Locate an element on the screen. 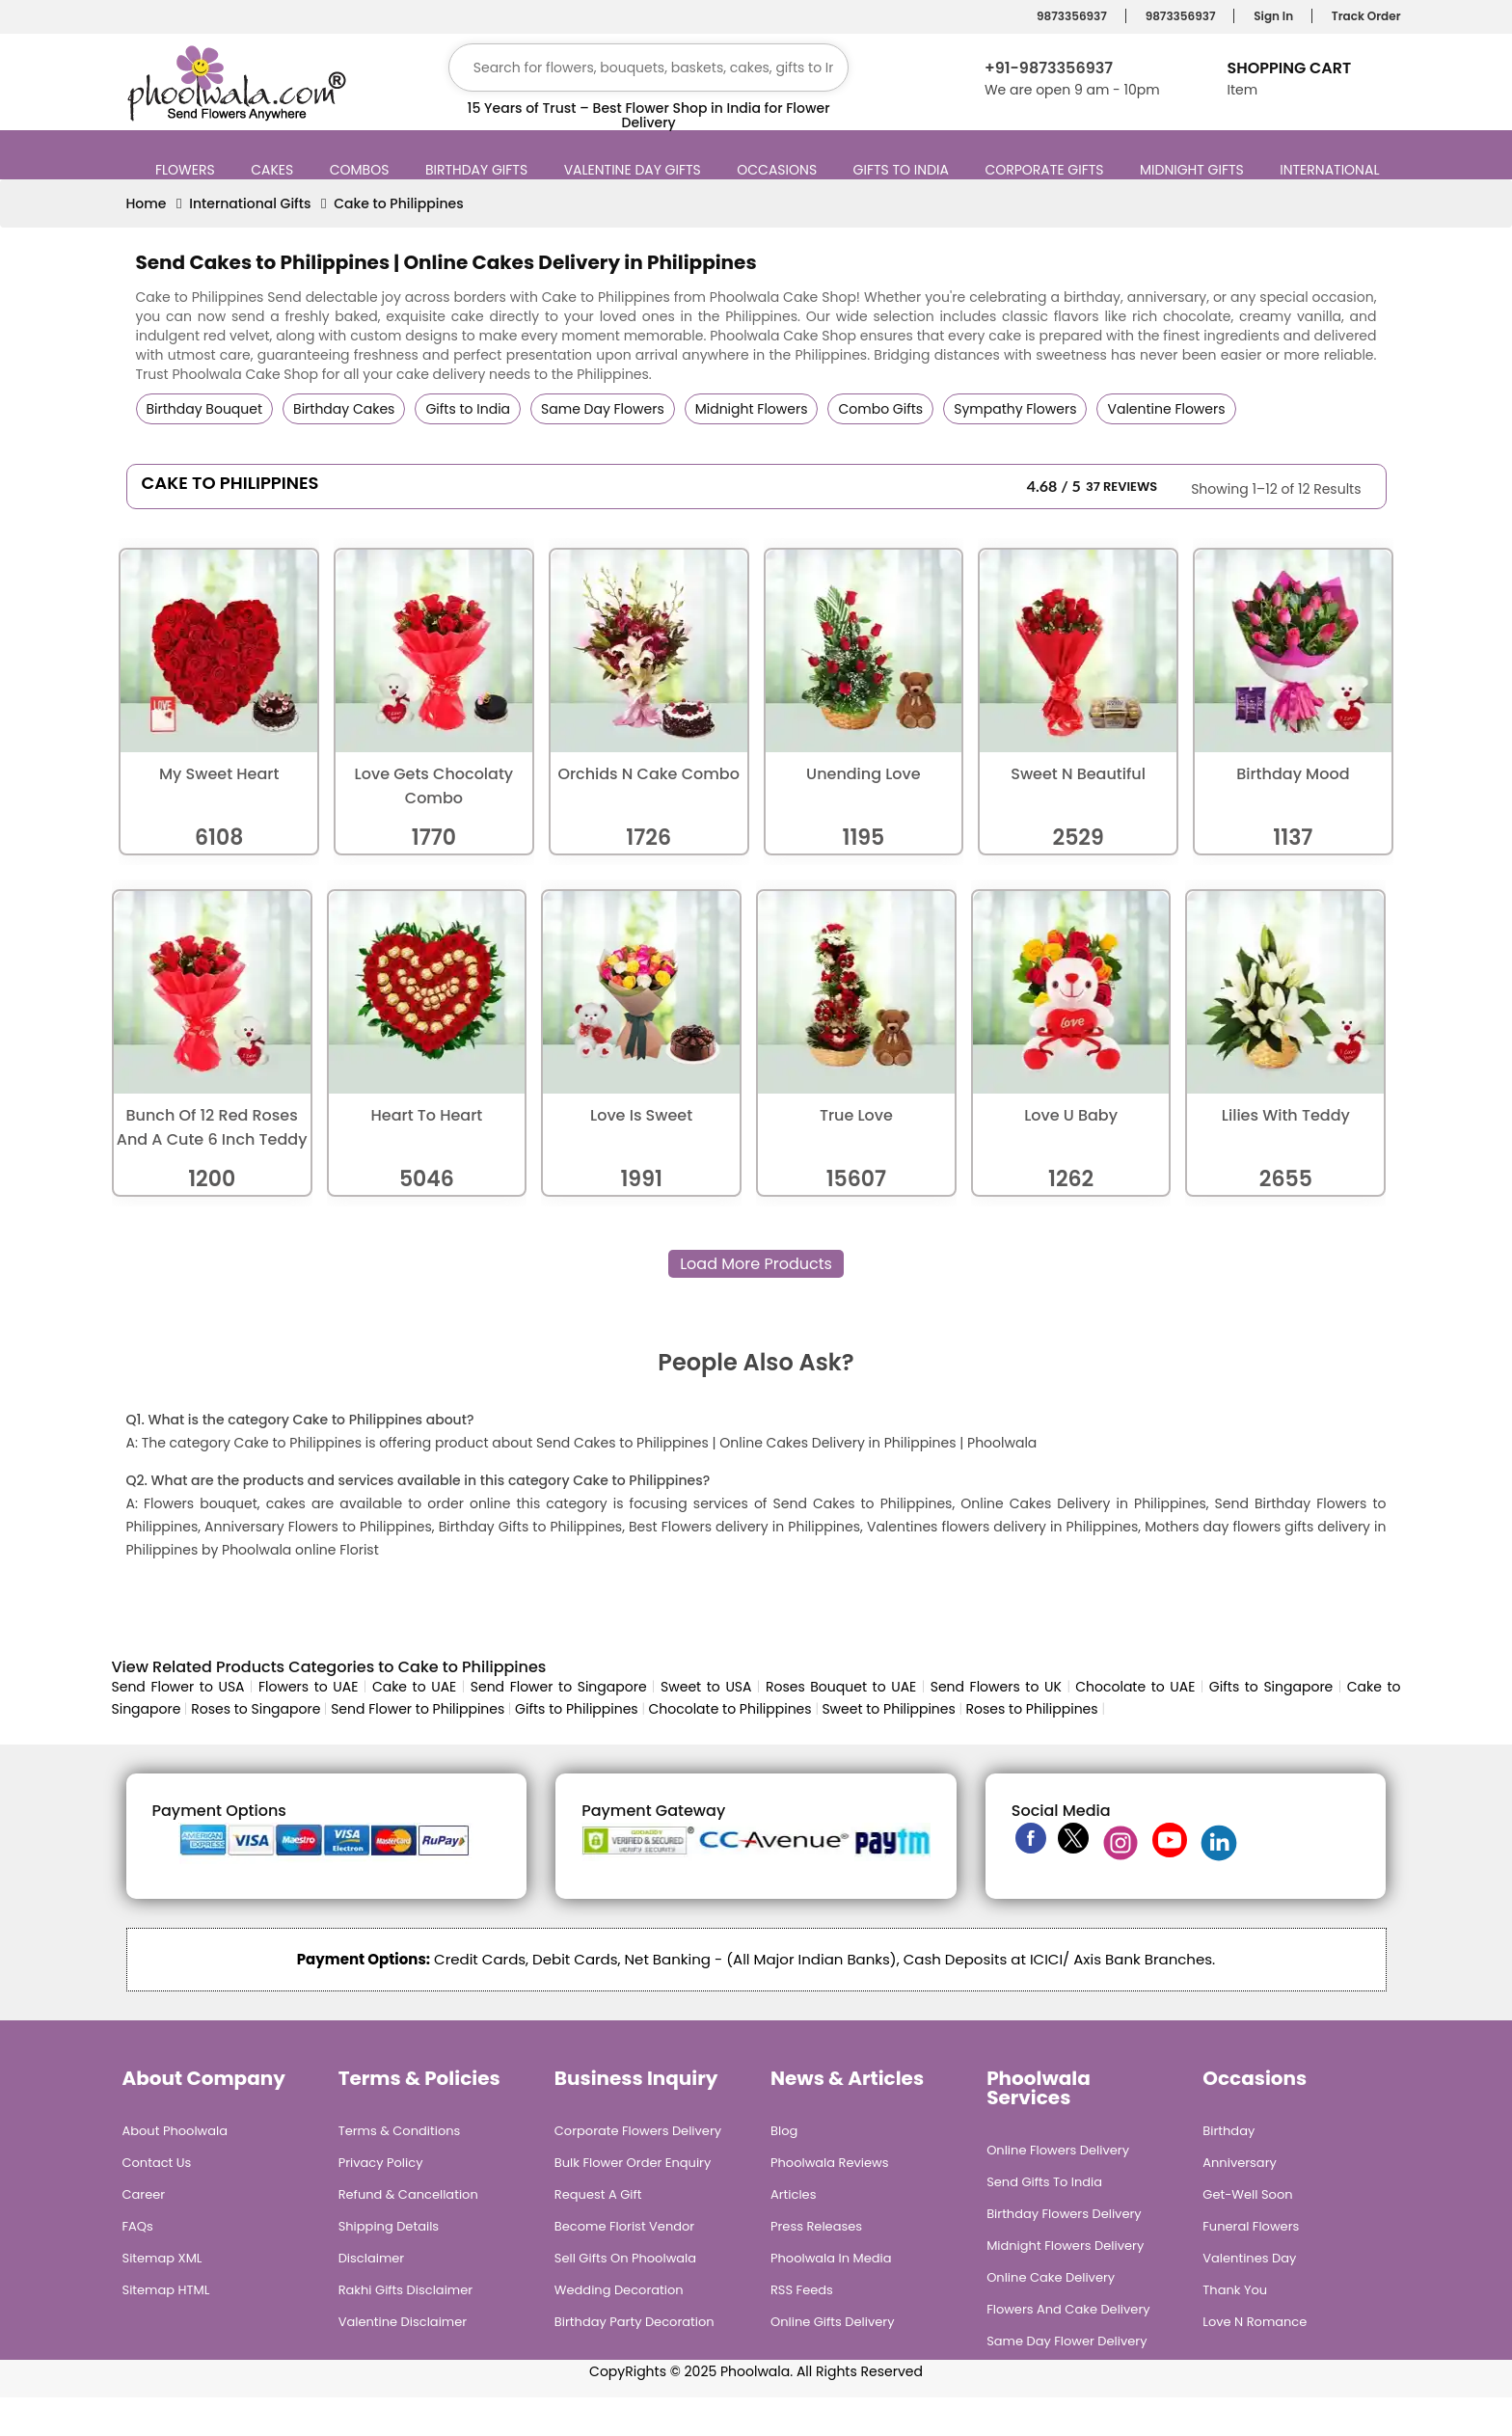  Shopping Cart is located at coordinates (1289, 68).